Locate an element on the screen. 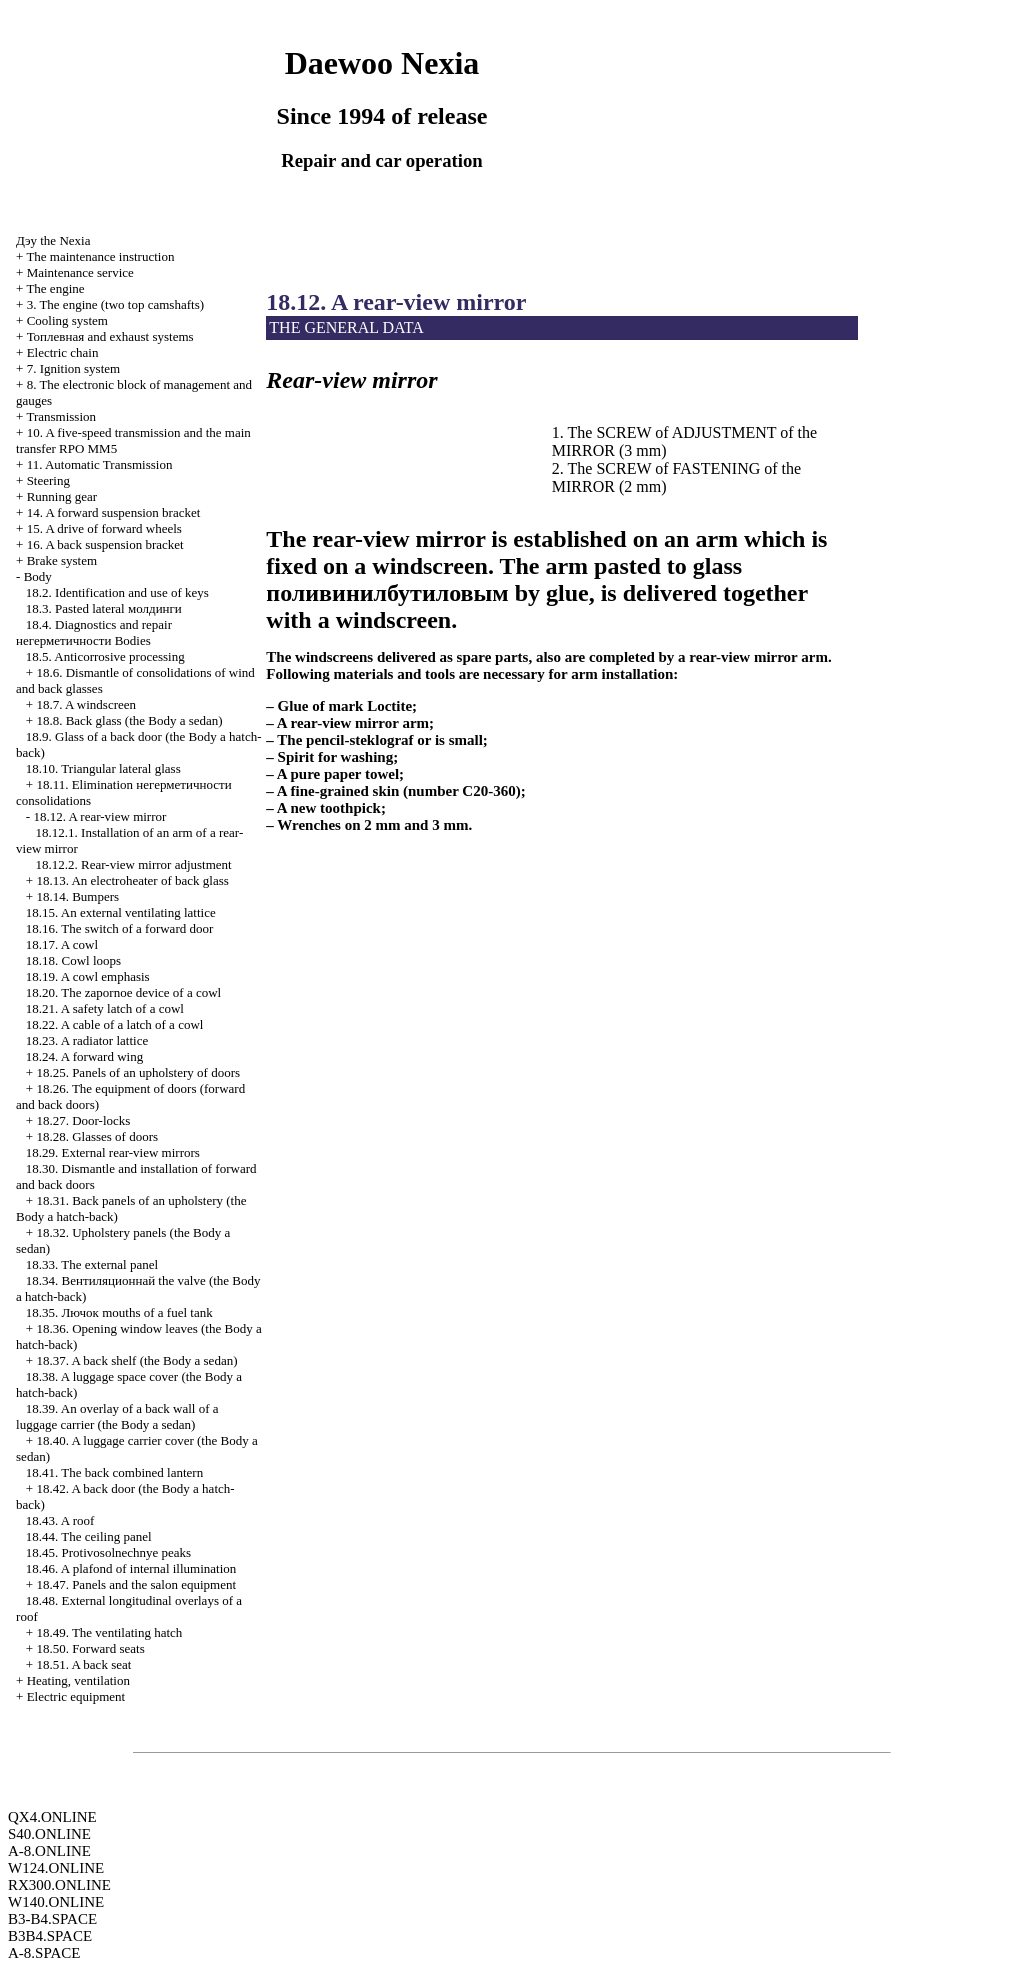  11. Automatic Transmission is located at coordinates (100, 464).